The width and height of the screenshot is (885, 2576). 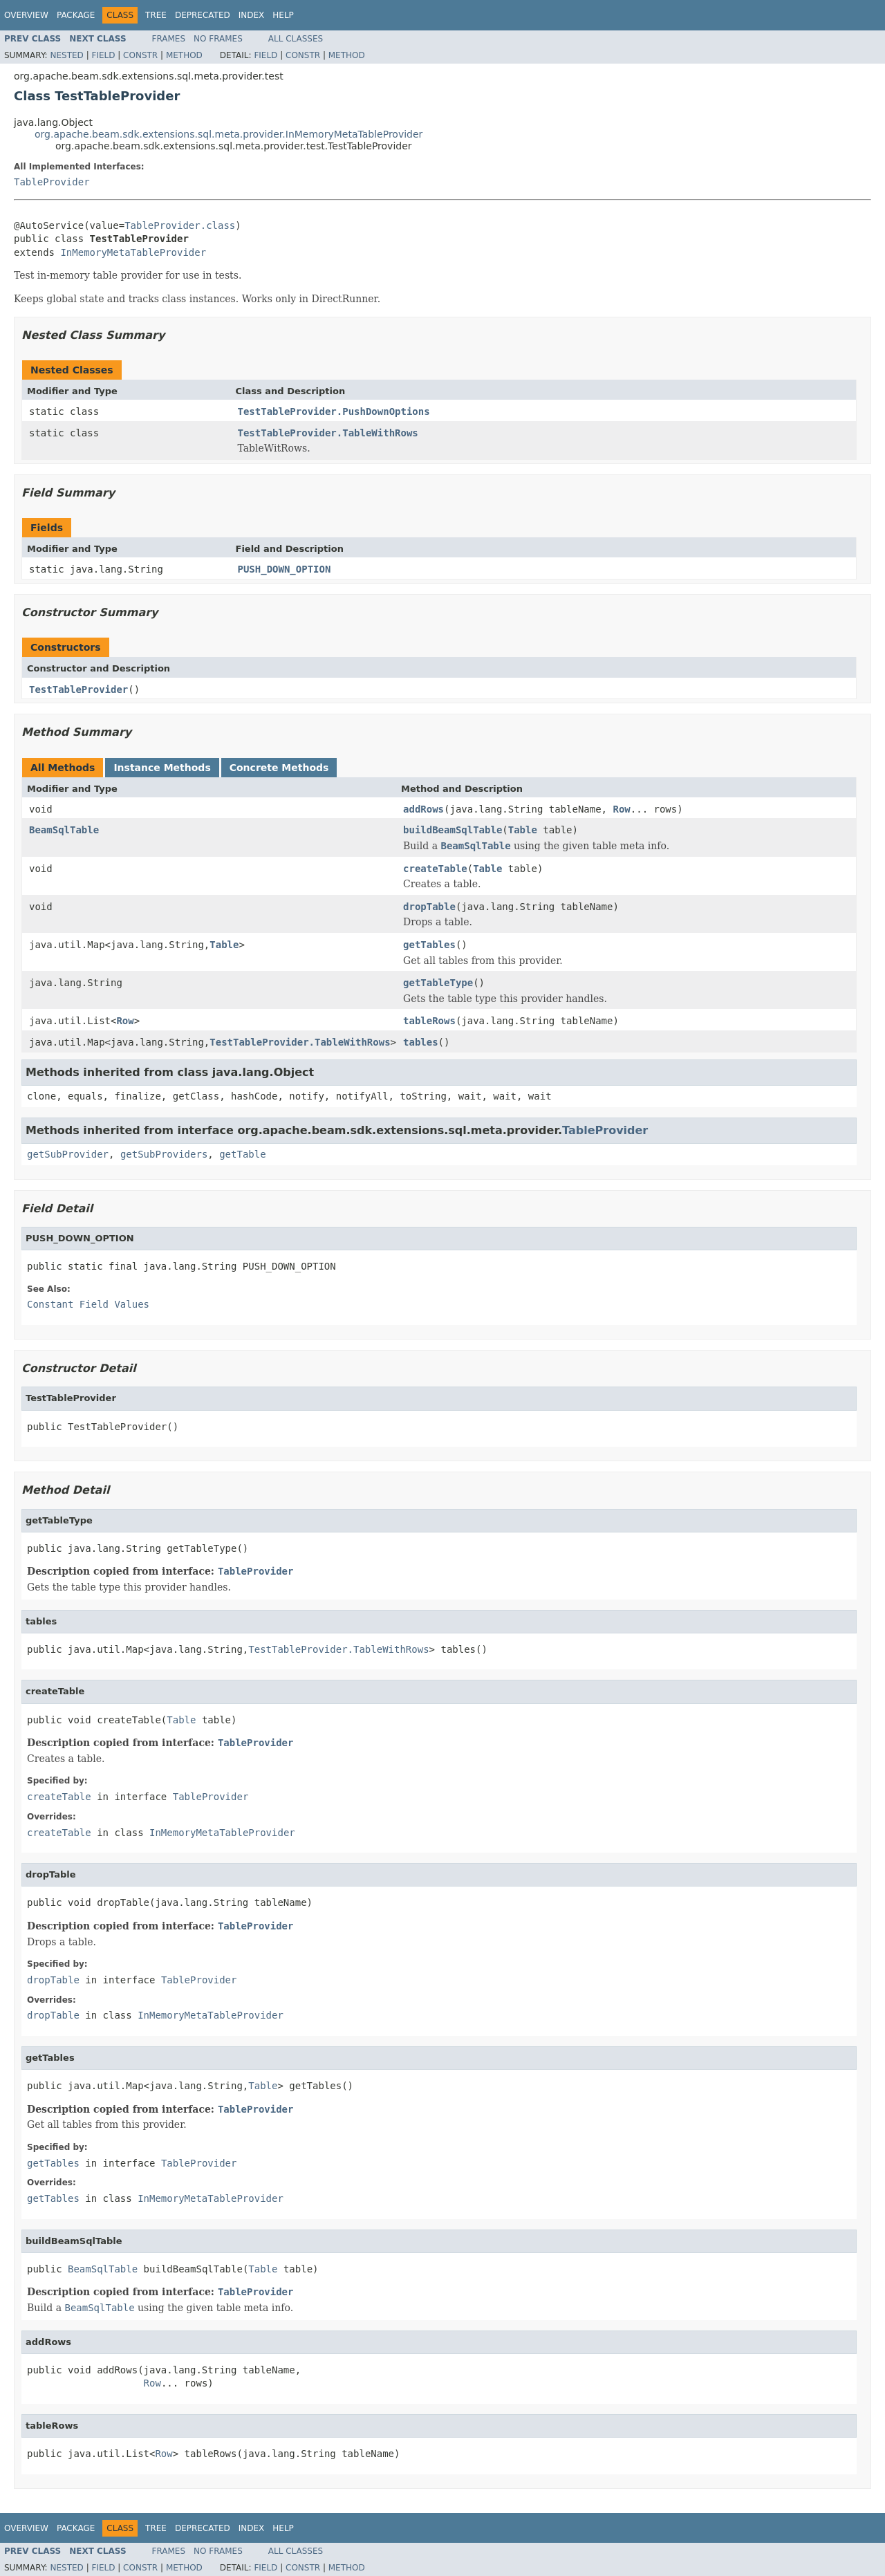 I want to click on Help, so click(x=283, y=15).